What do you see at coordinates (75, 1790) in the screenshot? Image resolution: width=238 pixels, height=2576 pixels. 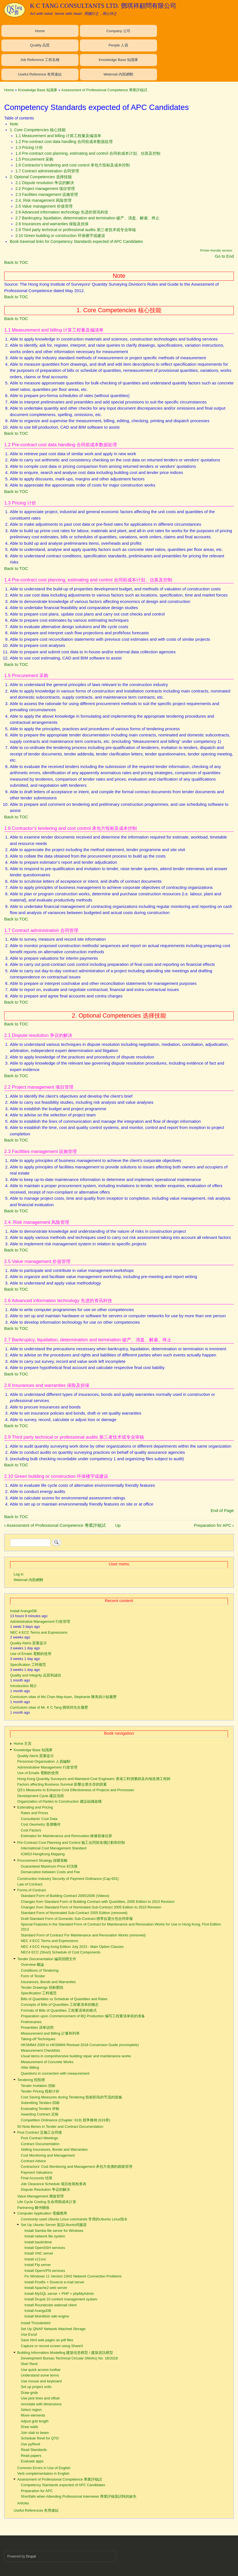 I see `QS's Measures to Enhance Cost Effectiveness of Projects and Processes` at bounding box center [75, 1790].